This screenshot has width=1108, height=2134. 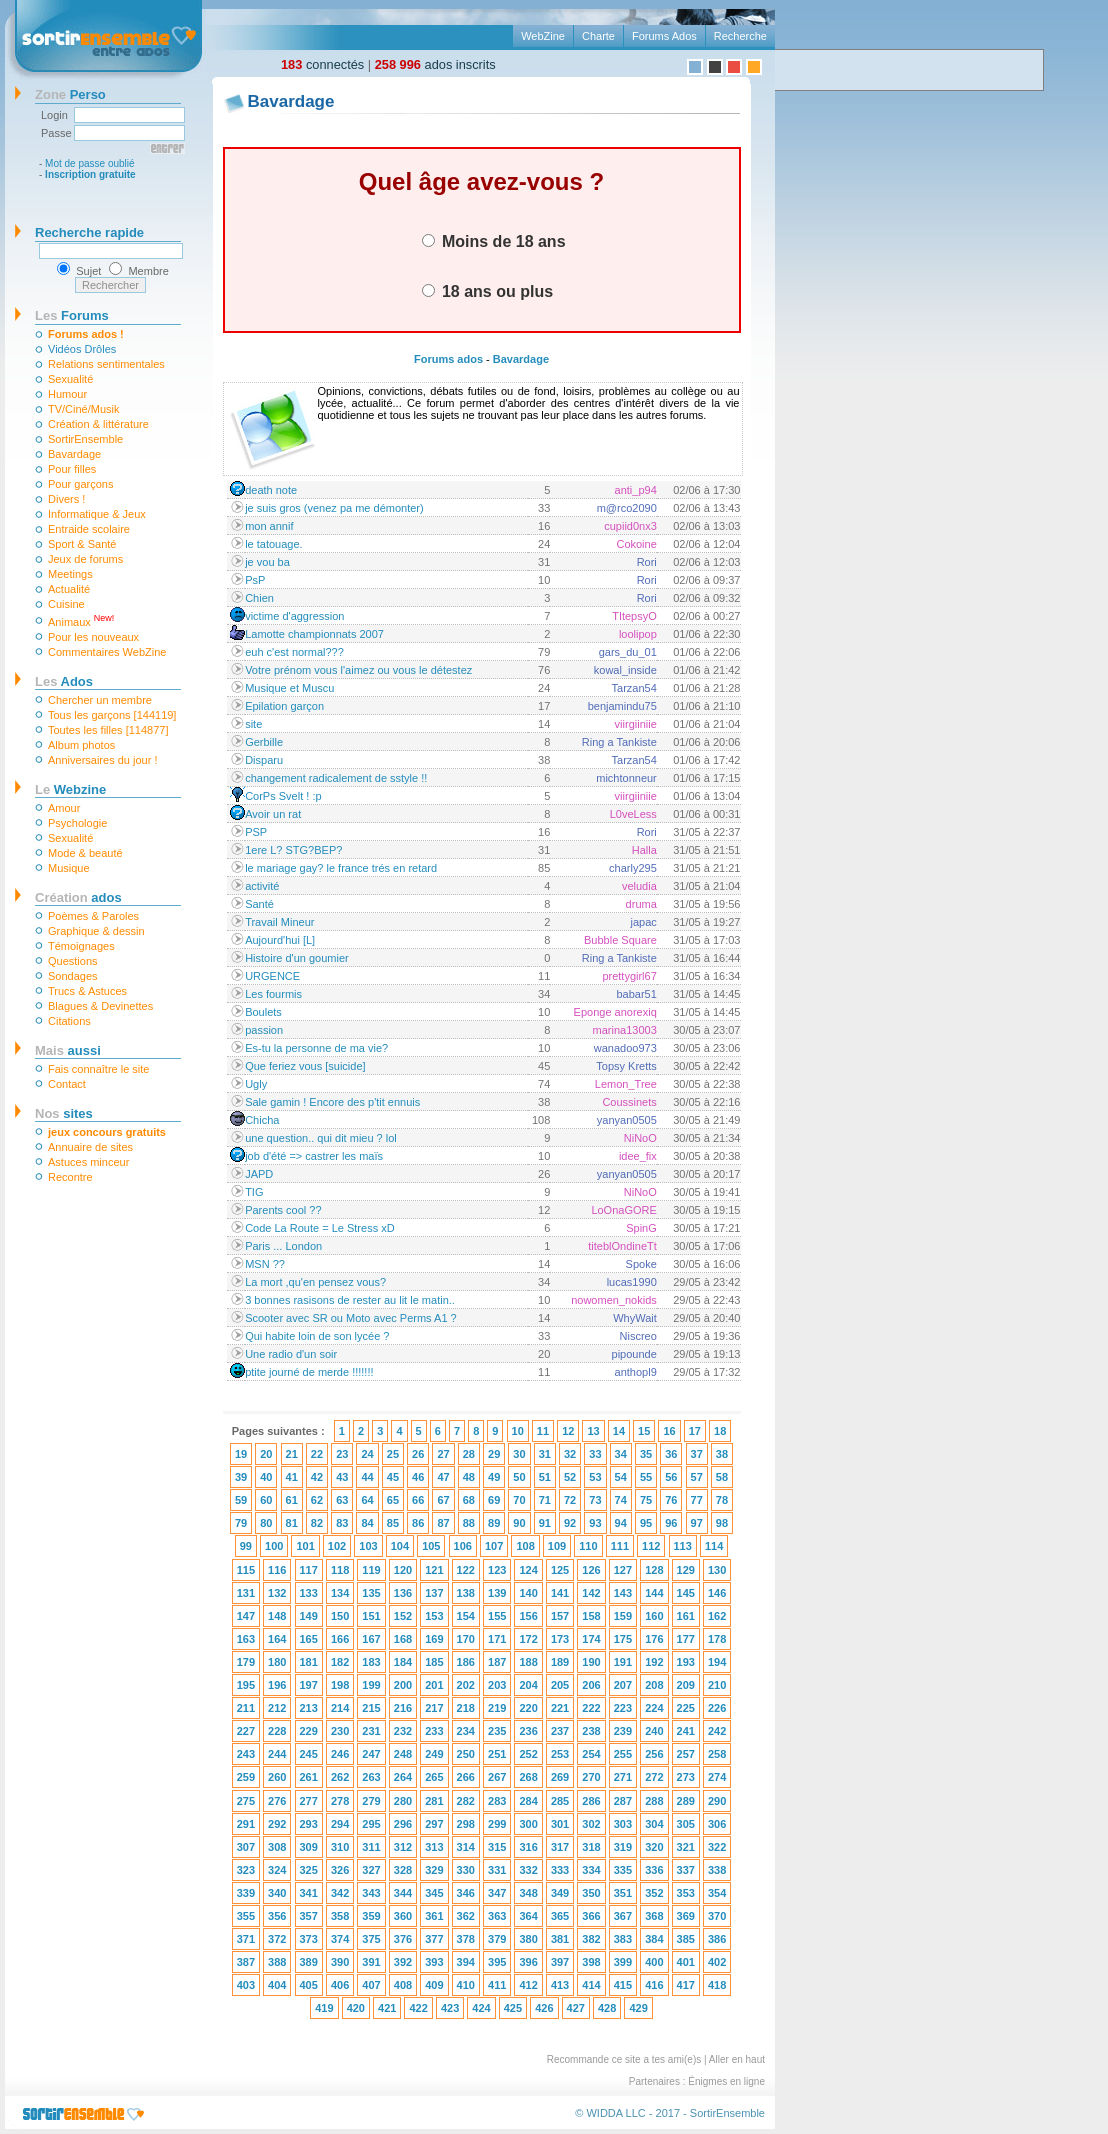 What do you see at coordinates (72, 469) in the screenshot?
I see `Pour filles` at bounding box center [72, 469].